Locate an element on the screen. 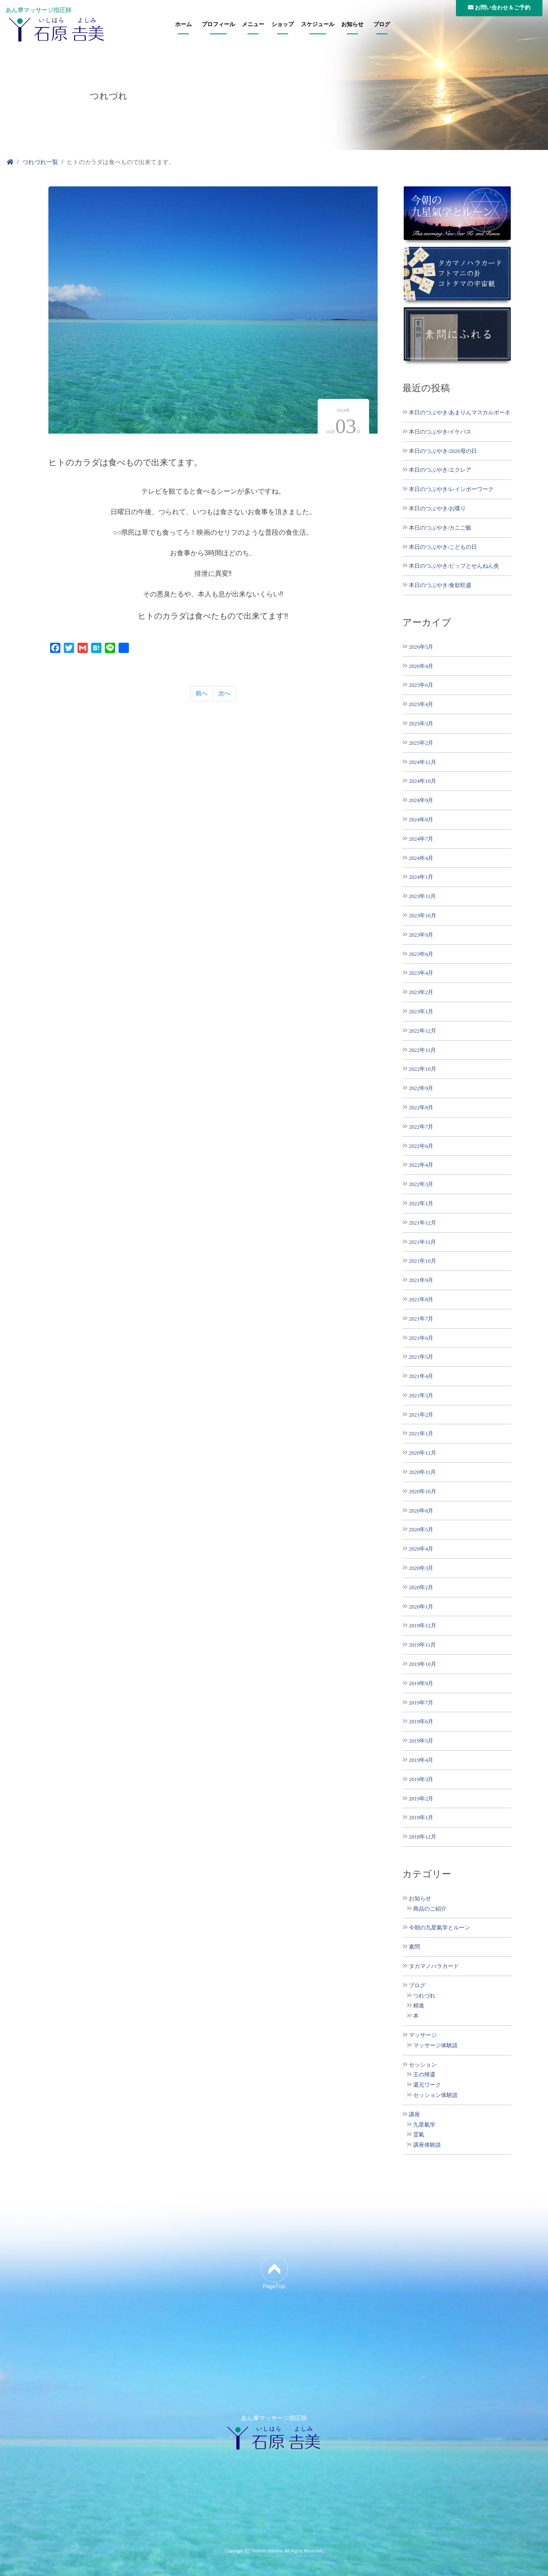 This screenshot has width=548, height=2576. 2020年4月 is located at coordinates (421, 1549).